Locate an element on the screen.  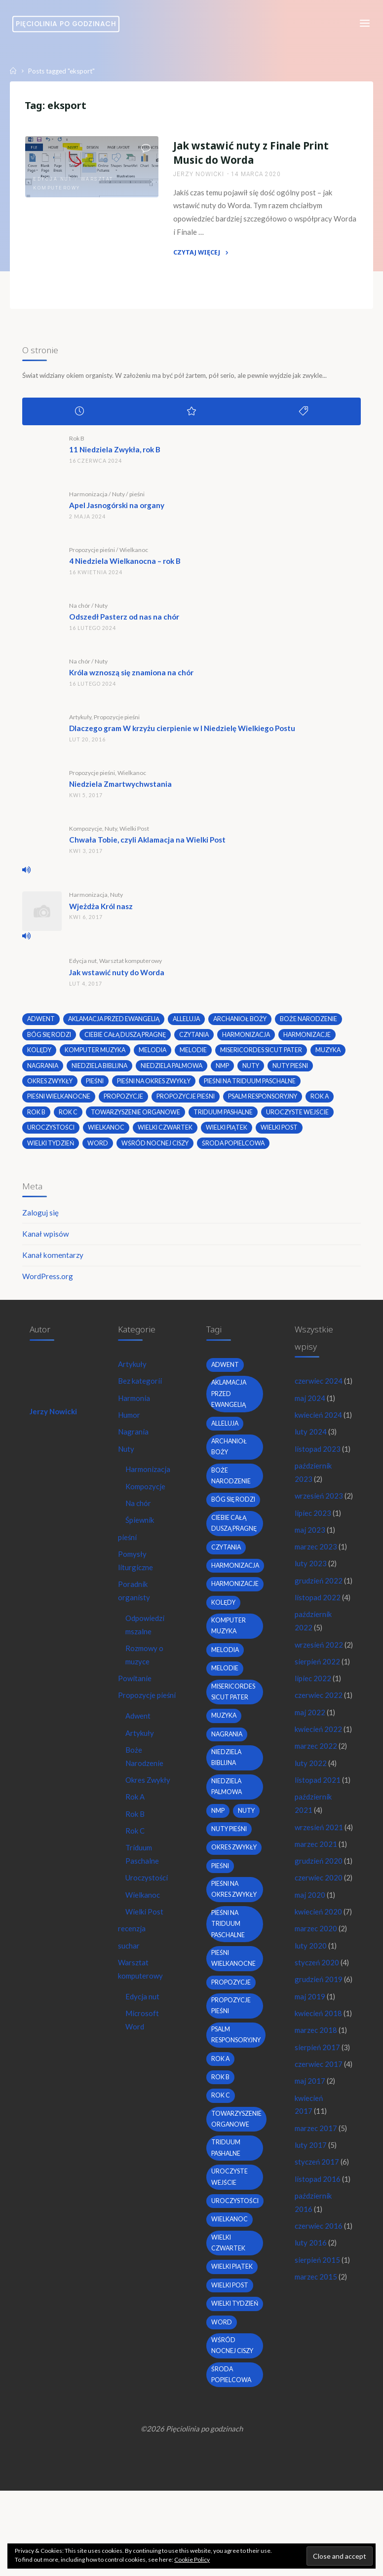
Kanał wpisów is located at coordinates (46, 1240).